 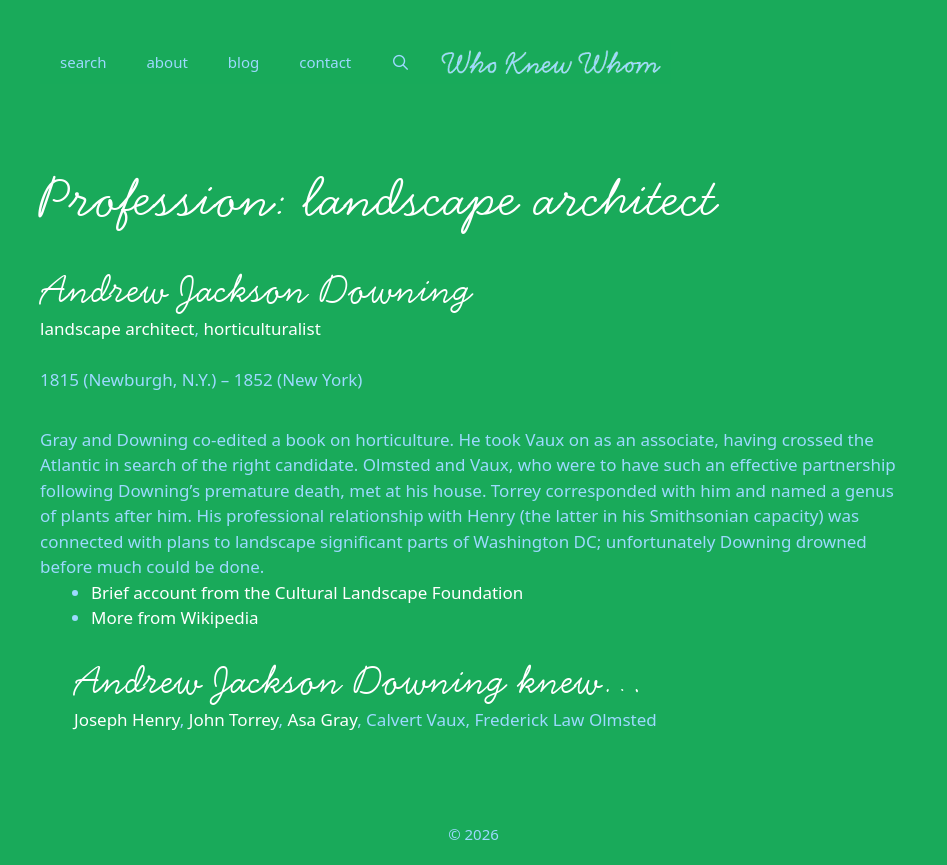 I want to click on contact, so click(x=325, y=62).